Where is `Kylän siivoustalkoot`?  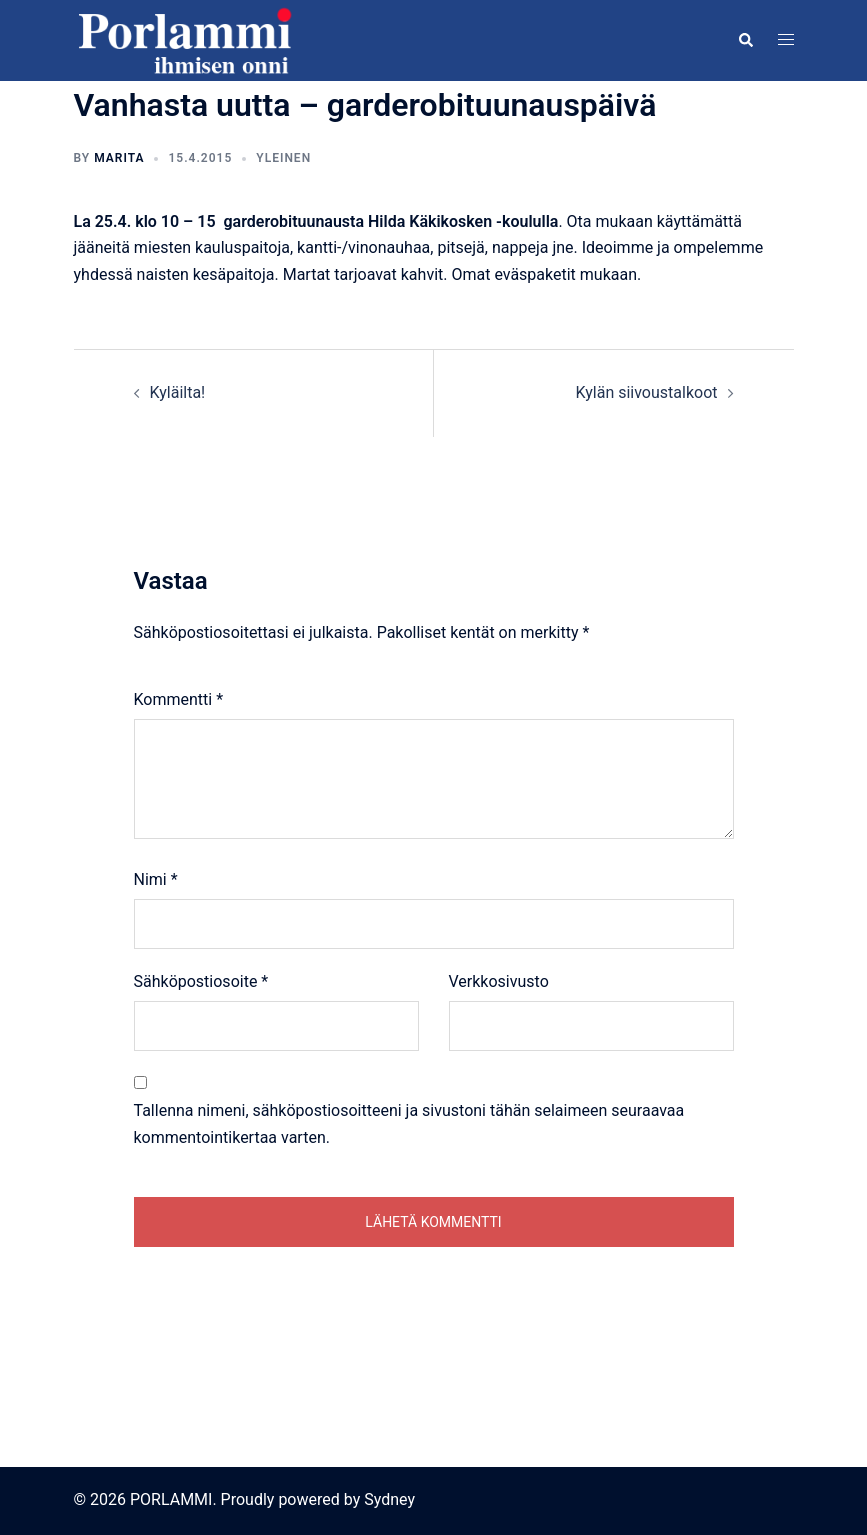
Kylän siivoustalkoot is located at coordinates (647, 392).